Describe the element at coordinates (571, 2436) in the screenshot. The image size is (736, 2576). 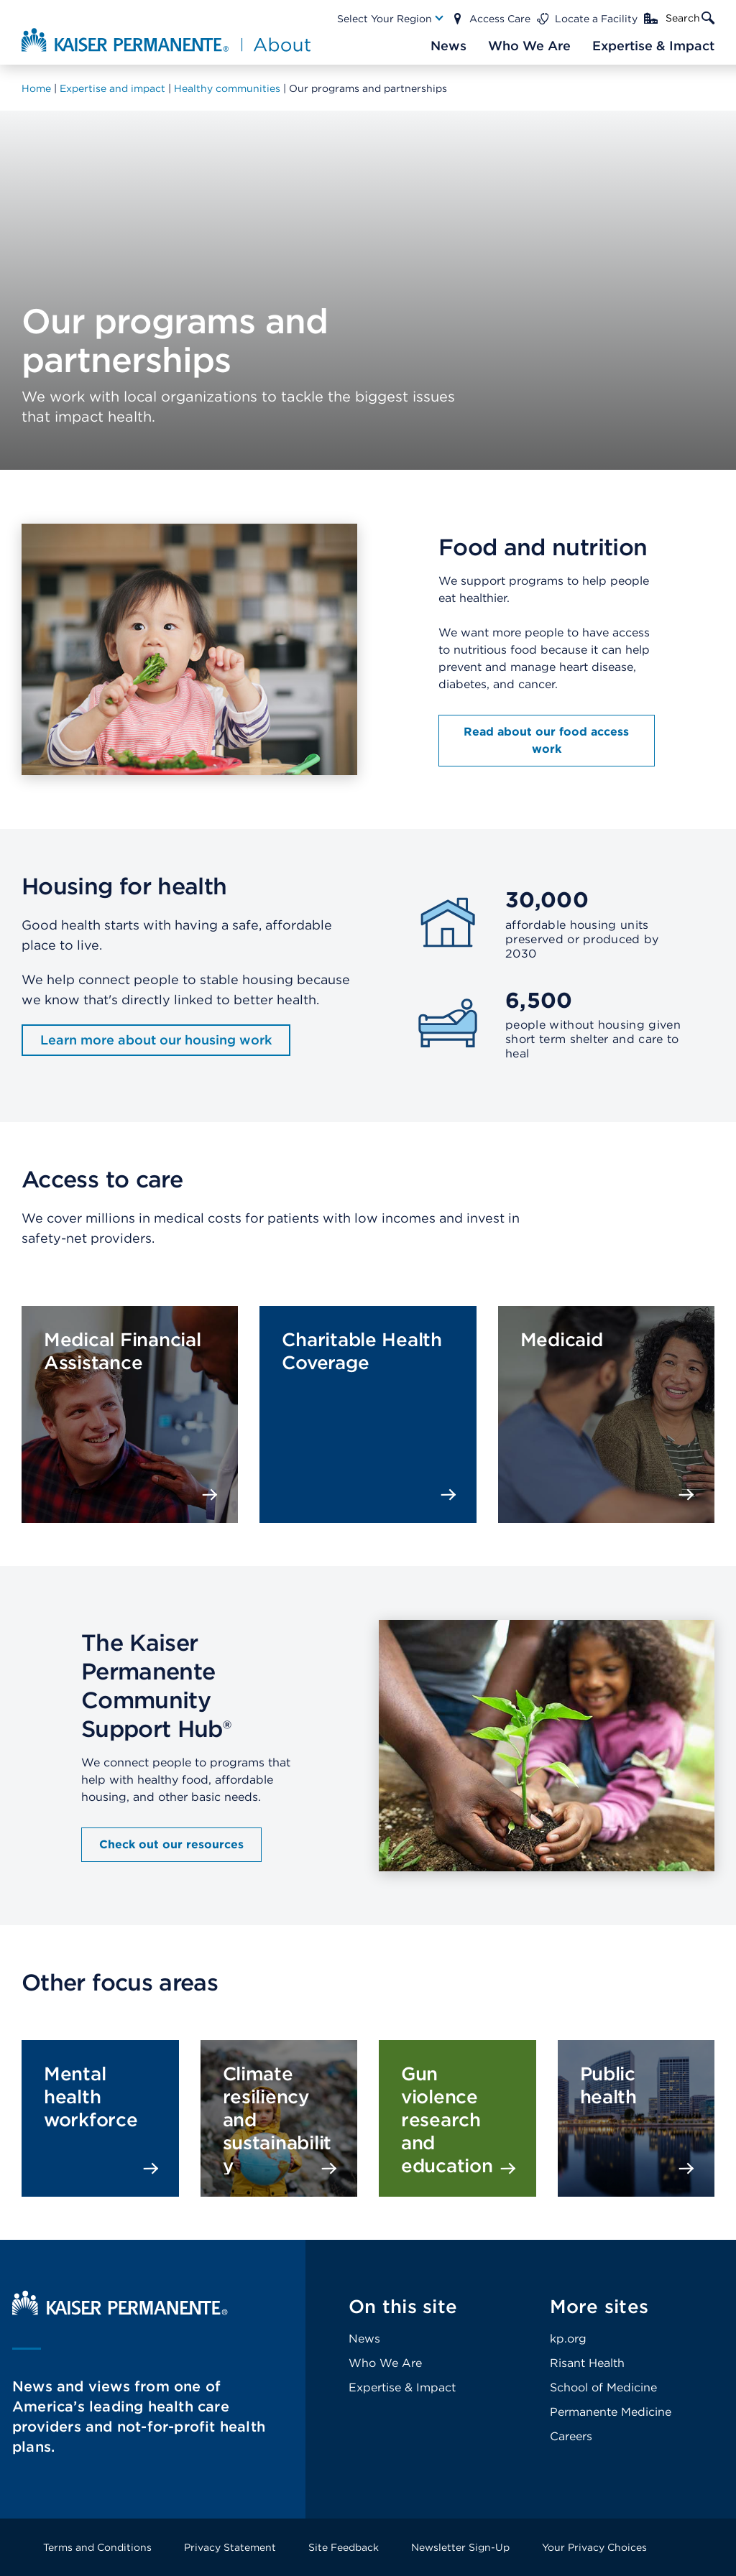
I see `Careers [Footer Link]` at that location.